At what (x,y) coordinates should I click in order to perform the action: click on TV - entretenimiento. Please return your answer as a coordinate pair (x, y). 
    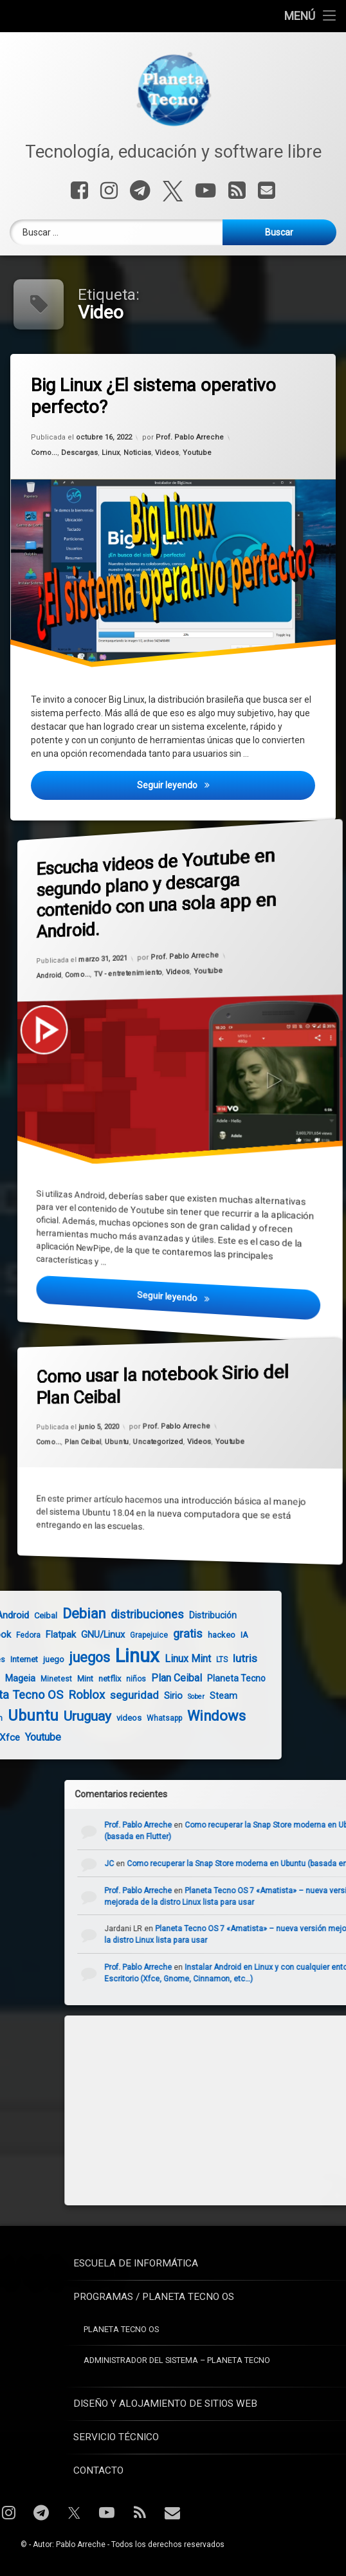
    Looking at the image, I should click on (125, 969).